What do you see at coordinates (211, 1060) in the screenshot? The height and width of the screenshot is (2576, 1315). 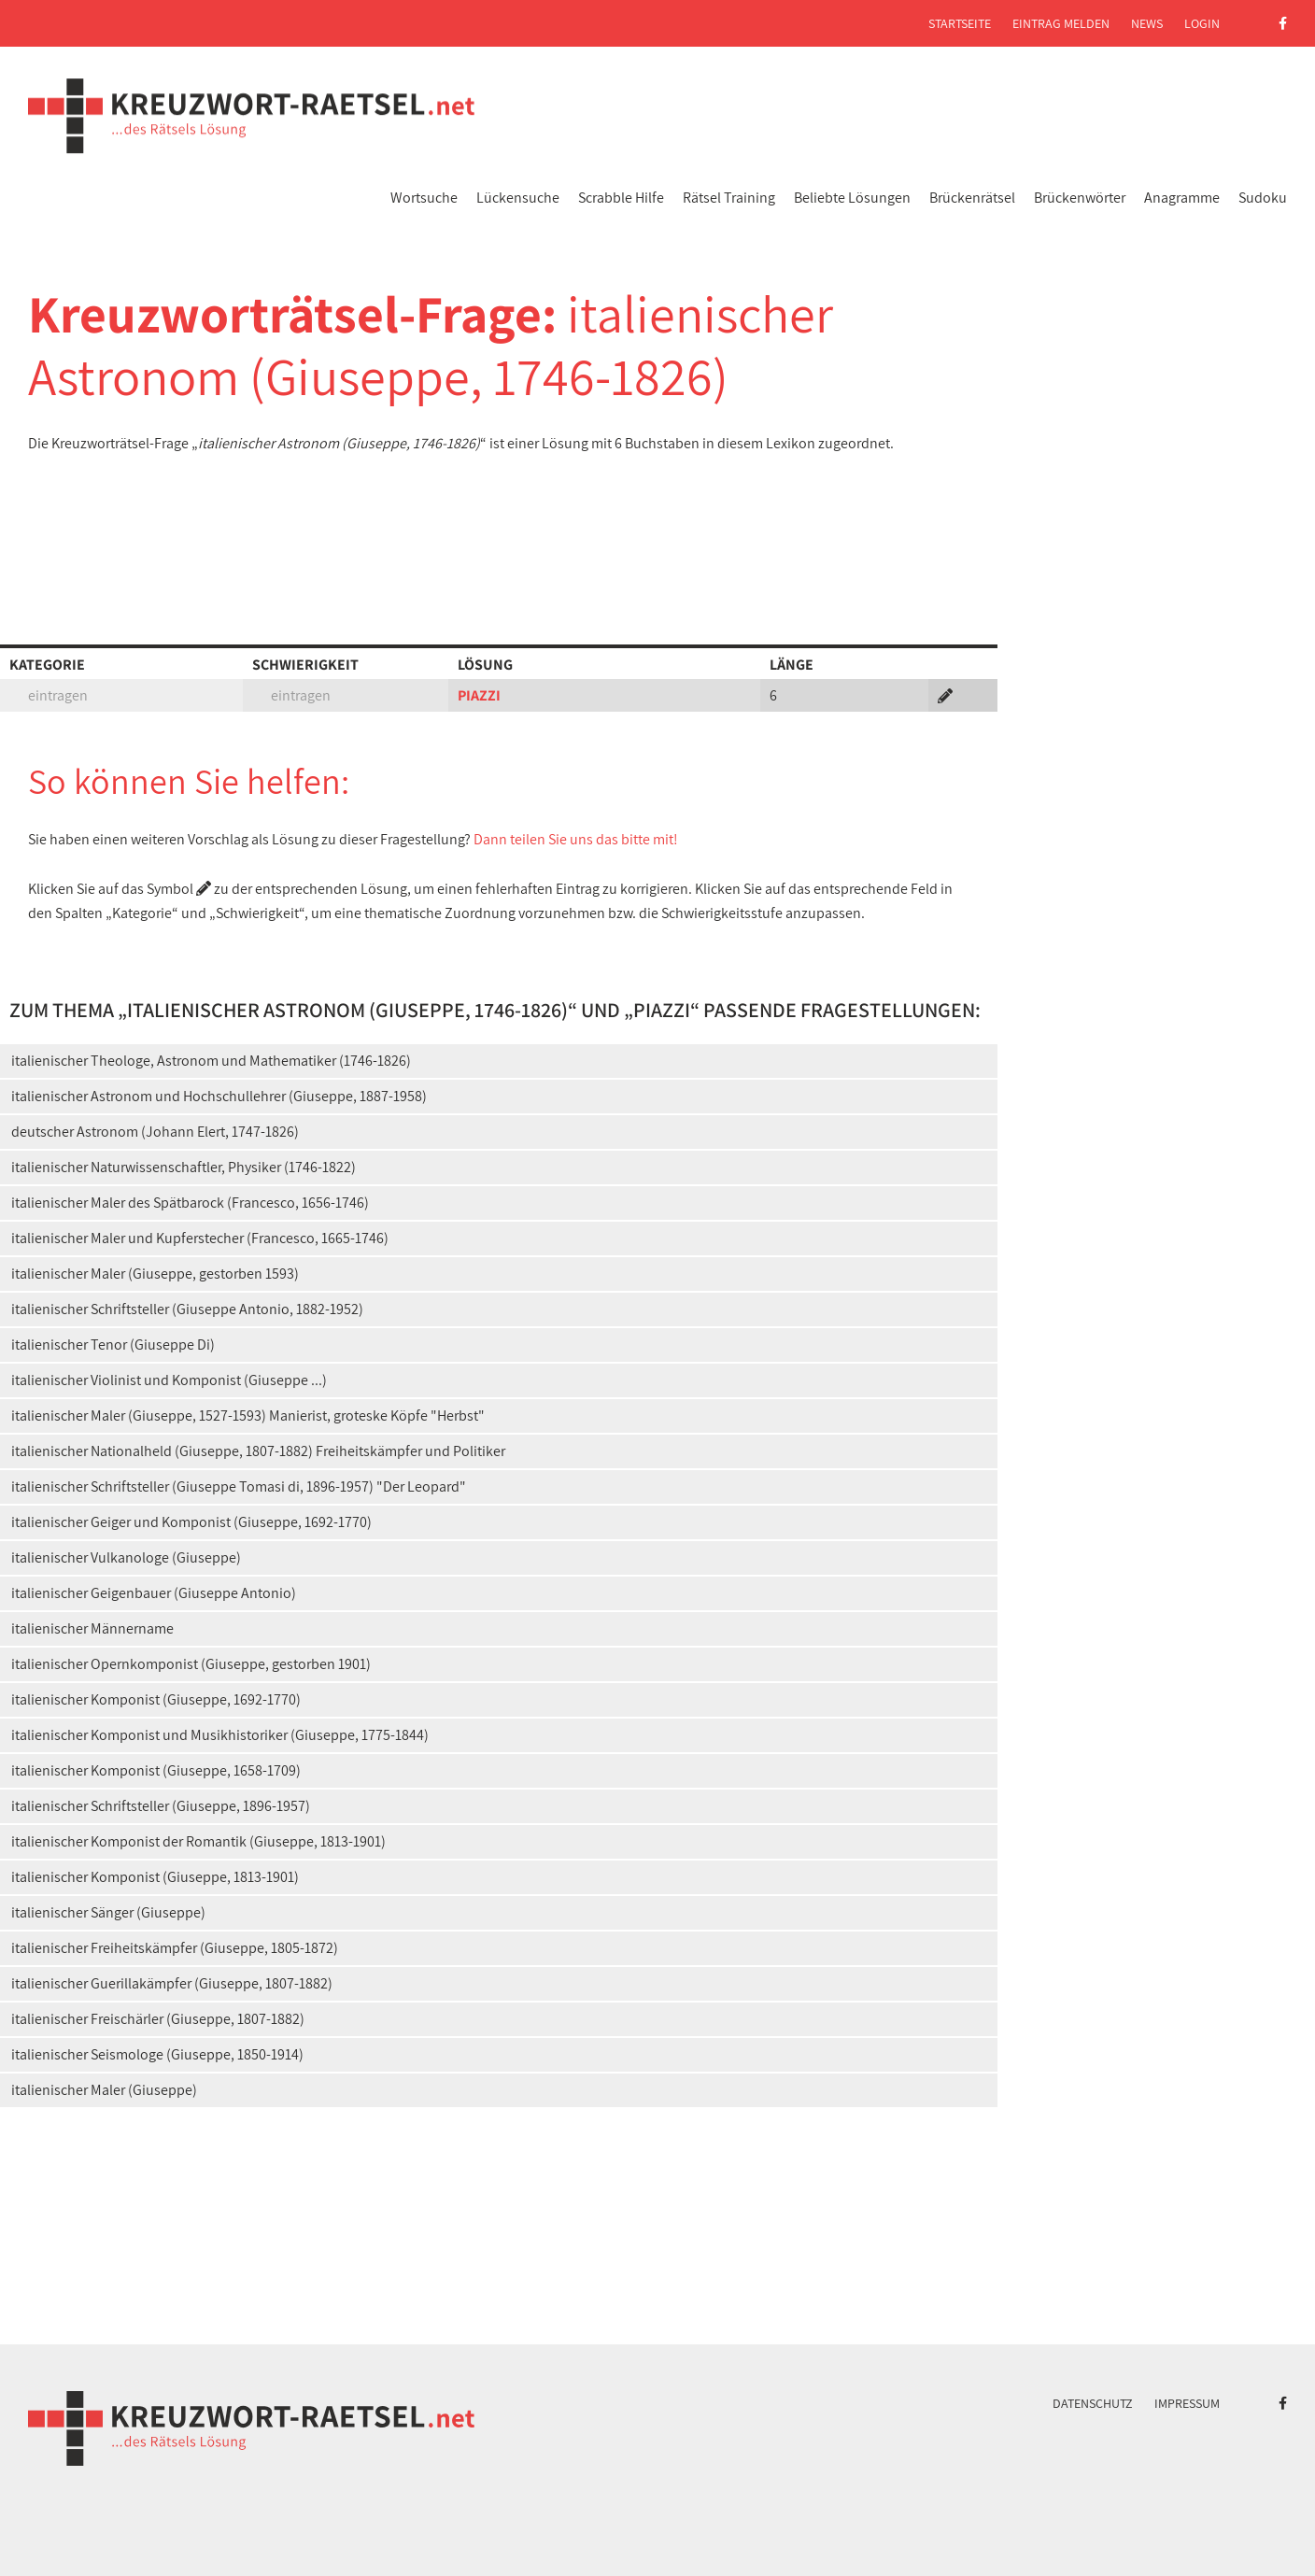 I see `italienischer Theologe, Astronom und Mathematiker (1746-1826)` at bounding box center [211, 1060].